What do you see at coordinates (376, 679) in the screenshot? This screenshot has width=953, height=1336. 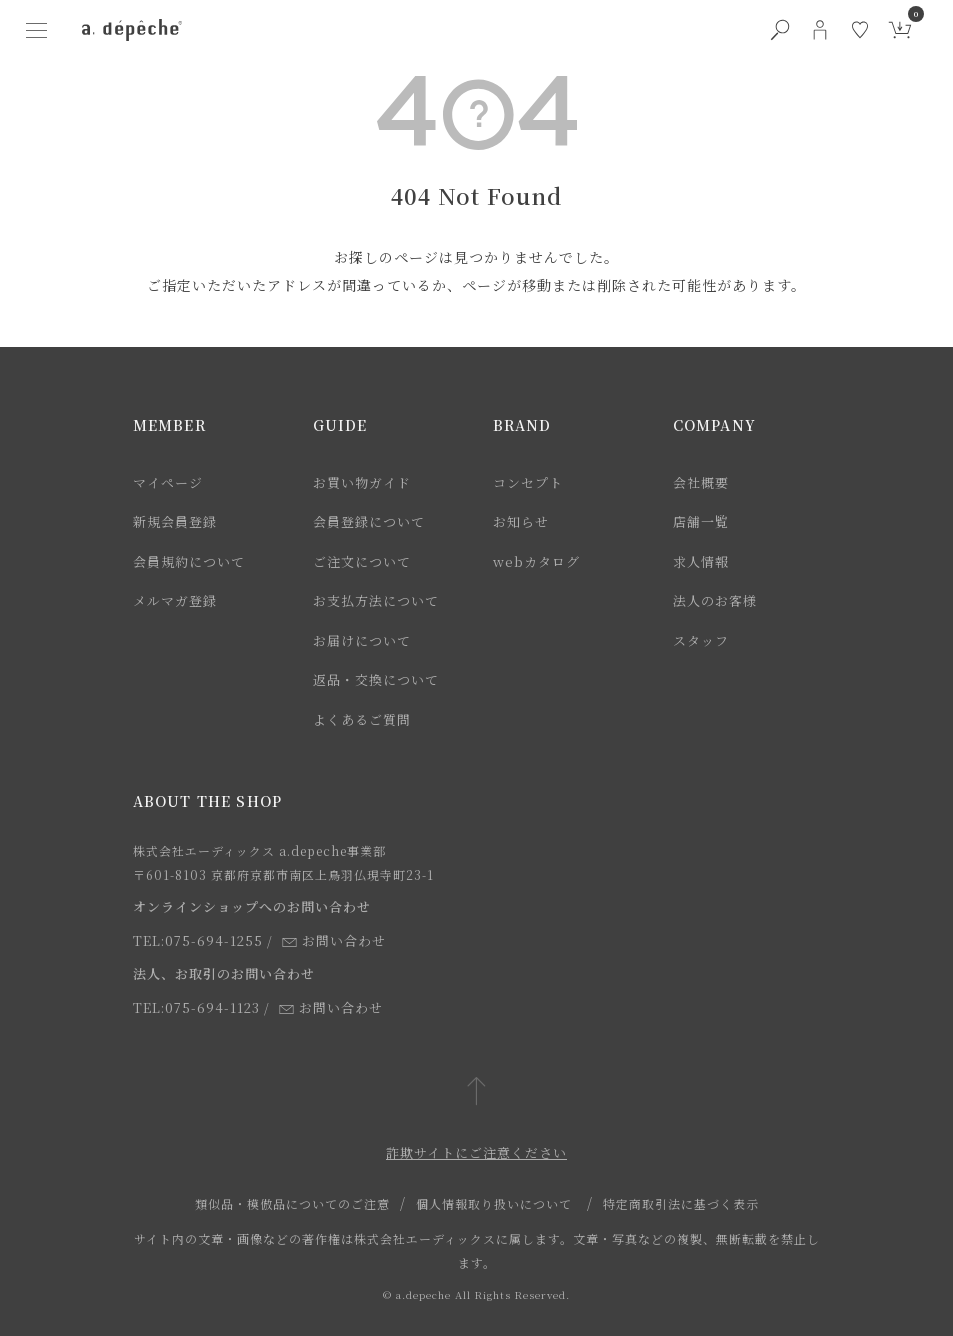 I see `返品・交換について` at bounding box center [376, 679].